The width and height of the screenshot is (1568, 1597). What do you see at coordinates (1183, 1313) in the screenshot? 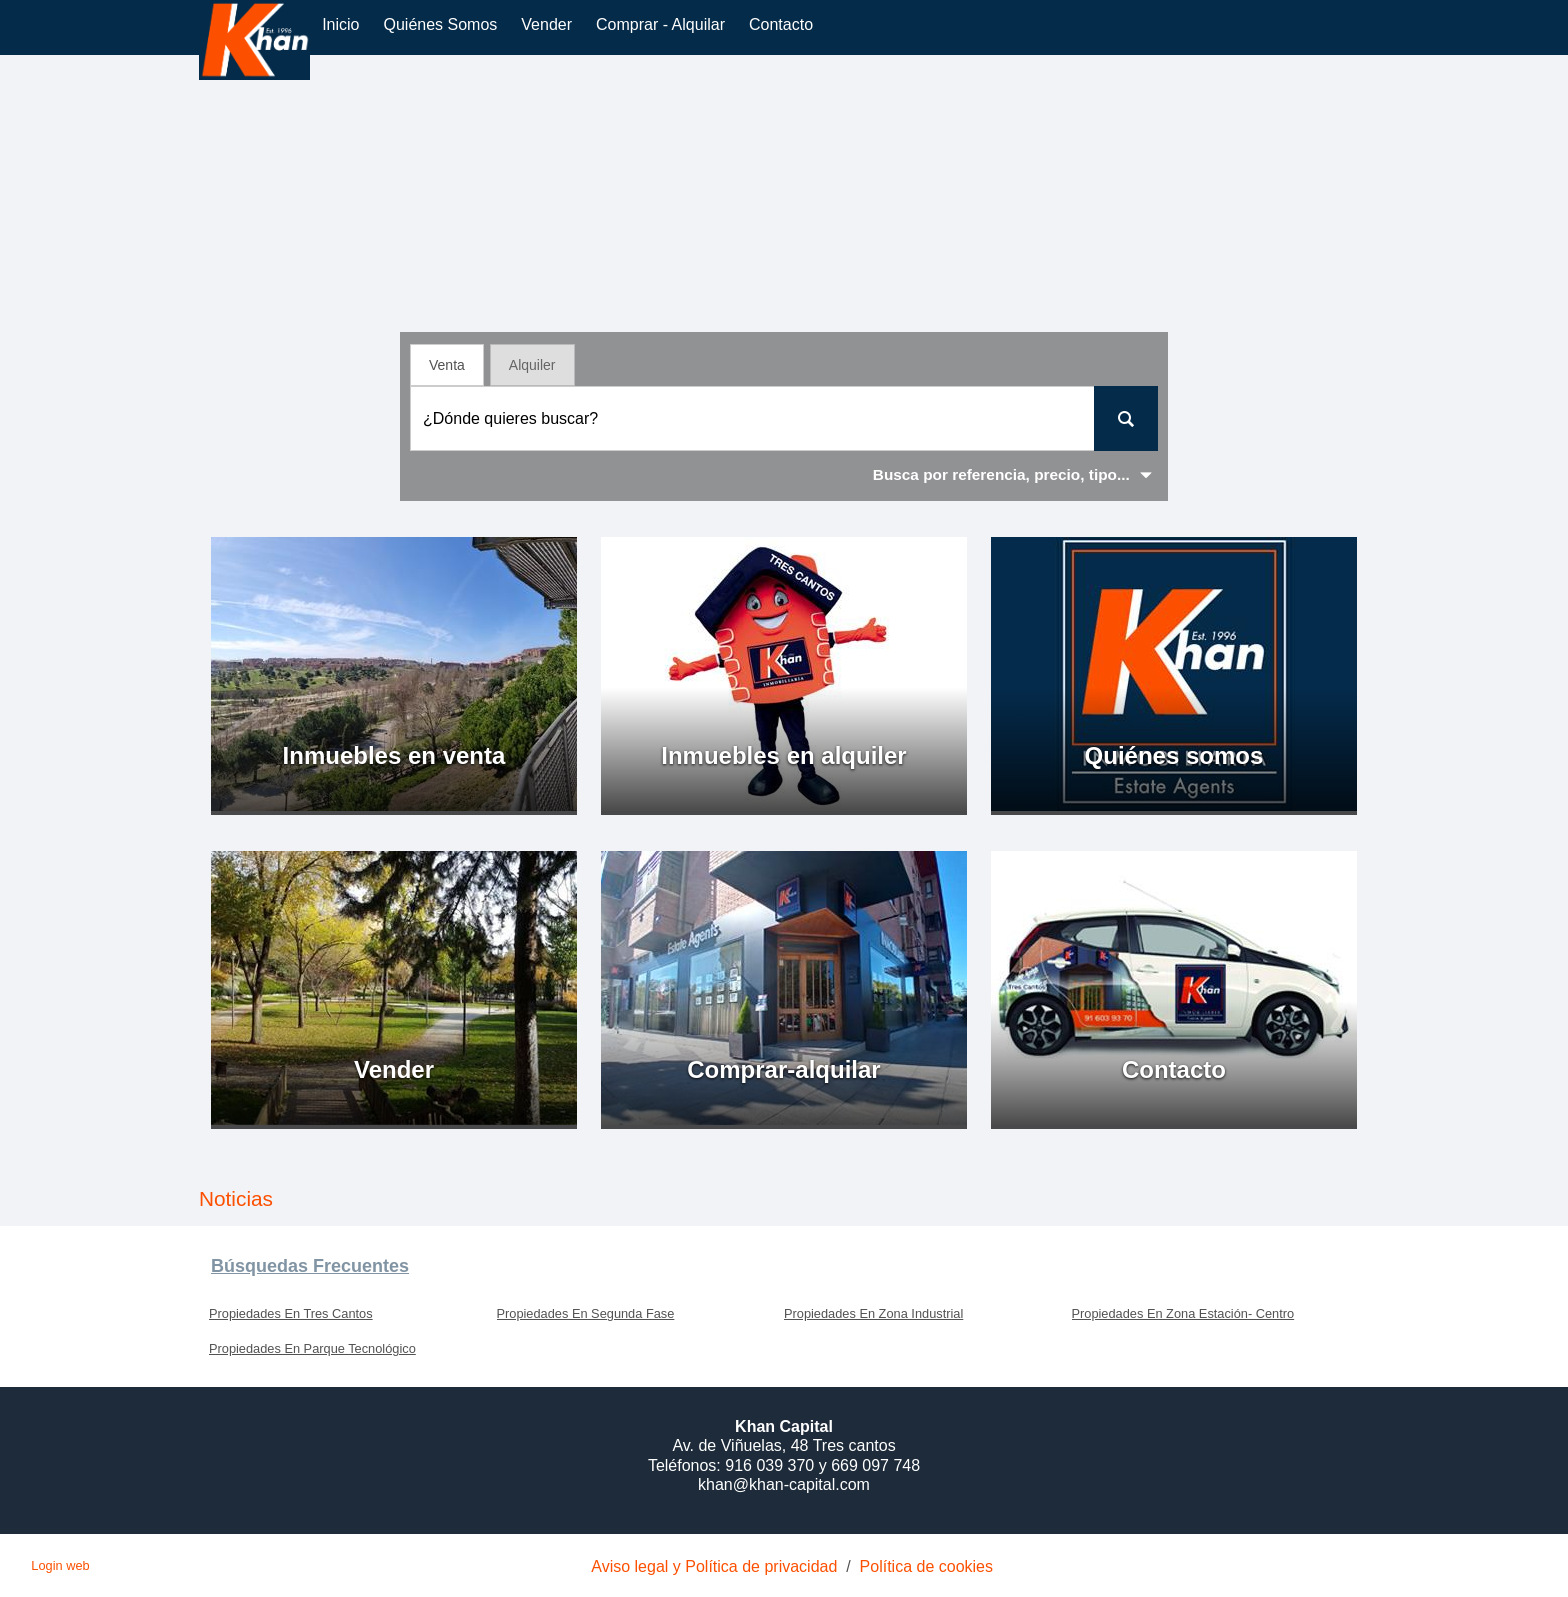
I see `Propiedades En Zona Estación- Centro` at bounding box center [1183, 1313].